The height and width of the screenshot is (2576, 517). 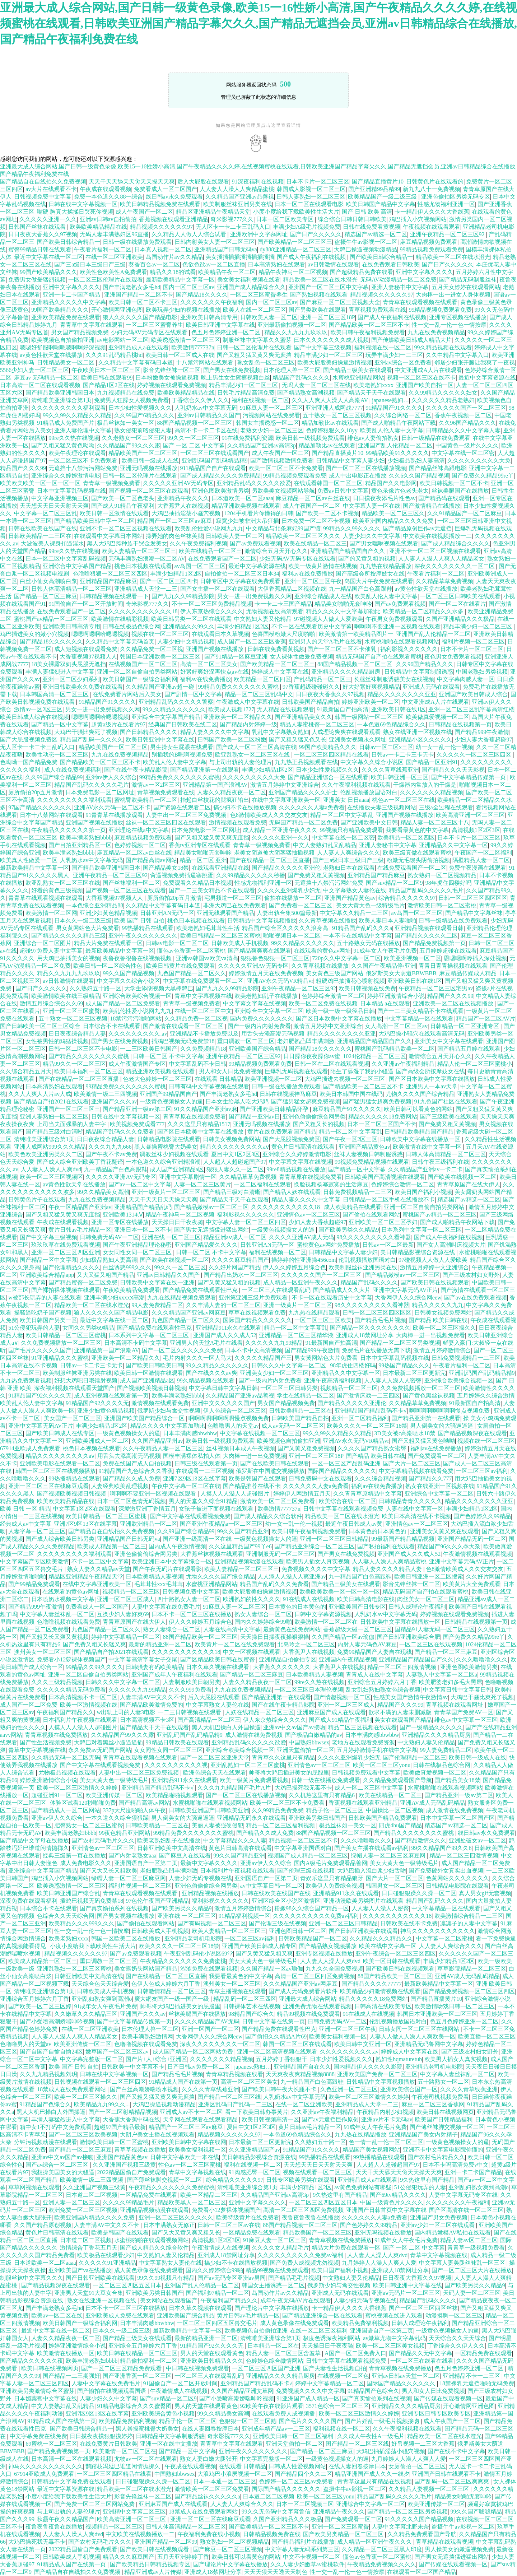 What do you see at coordinates (327, 513) in the screenshot?
I see `国产欧美一二区不卡视频` at bounding box center [327, 513].